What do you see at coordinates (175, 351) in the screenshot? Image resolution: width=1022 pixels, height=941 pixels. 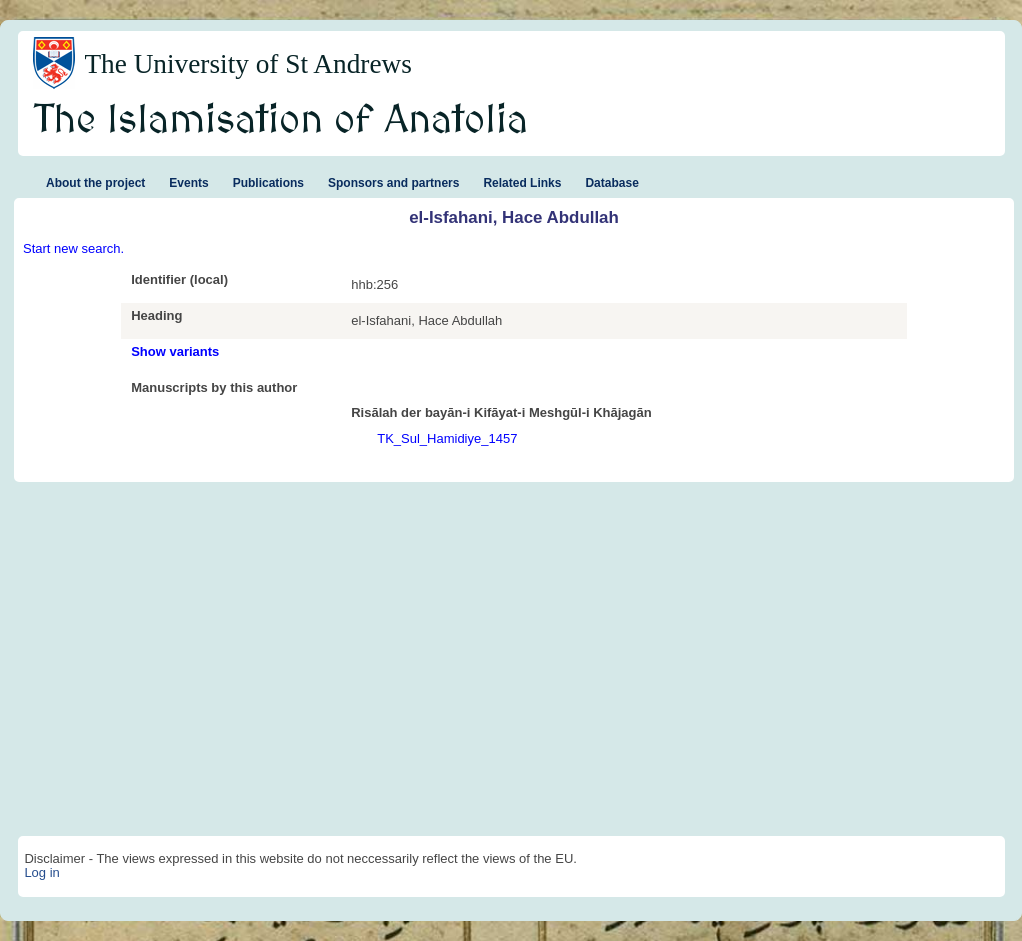 I see `Show variants` at bounding box center [175, 351].